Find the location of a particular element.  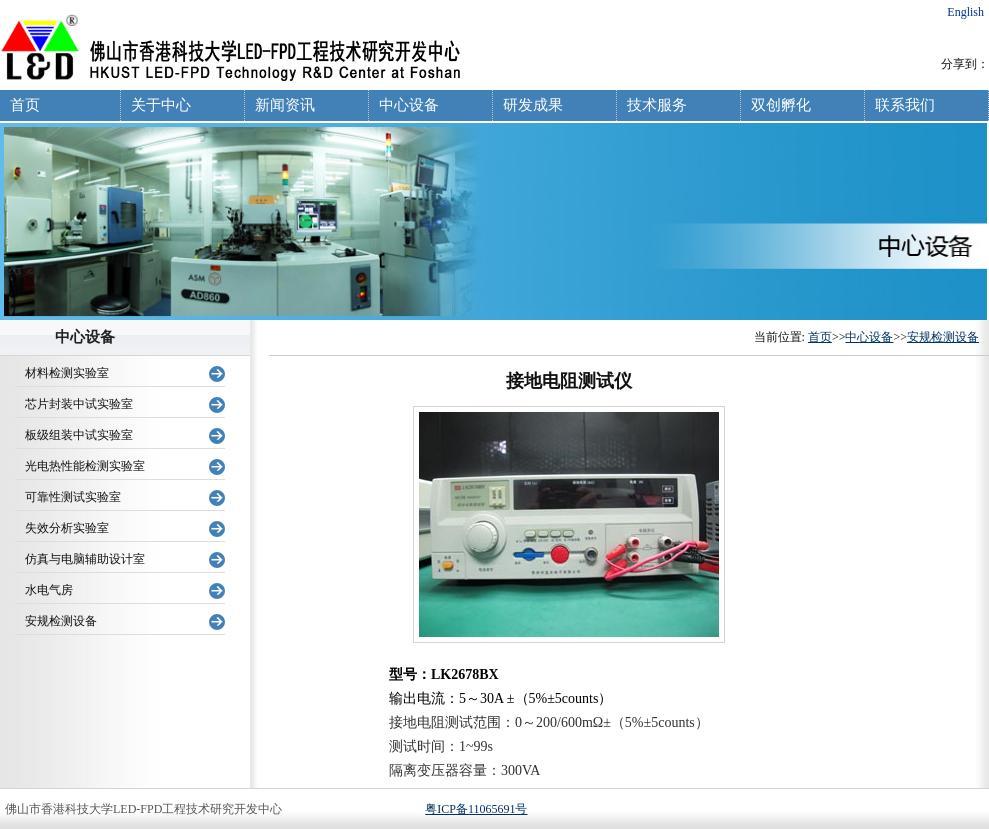

失效分析实验室 is located at coordinates (67, 528).